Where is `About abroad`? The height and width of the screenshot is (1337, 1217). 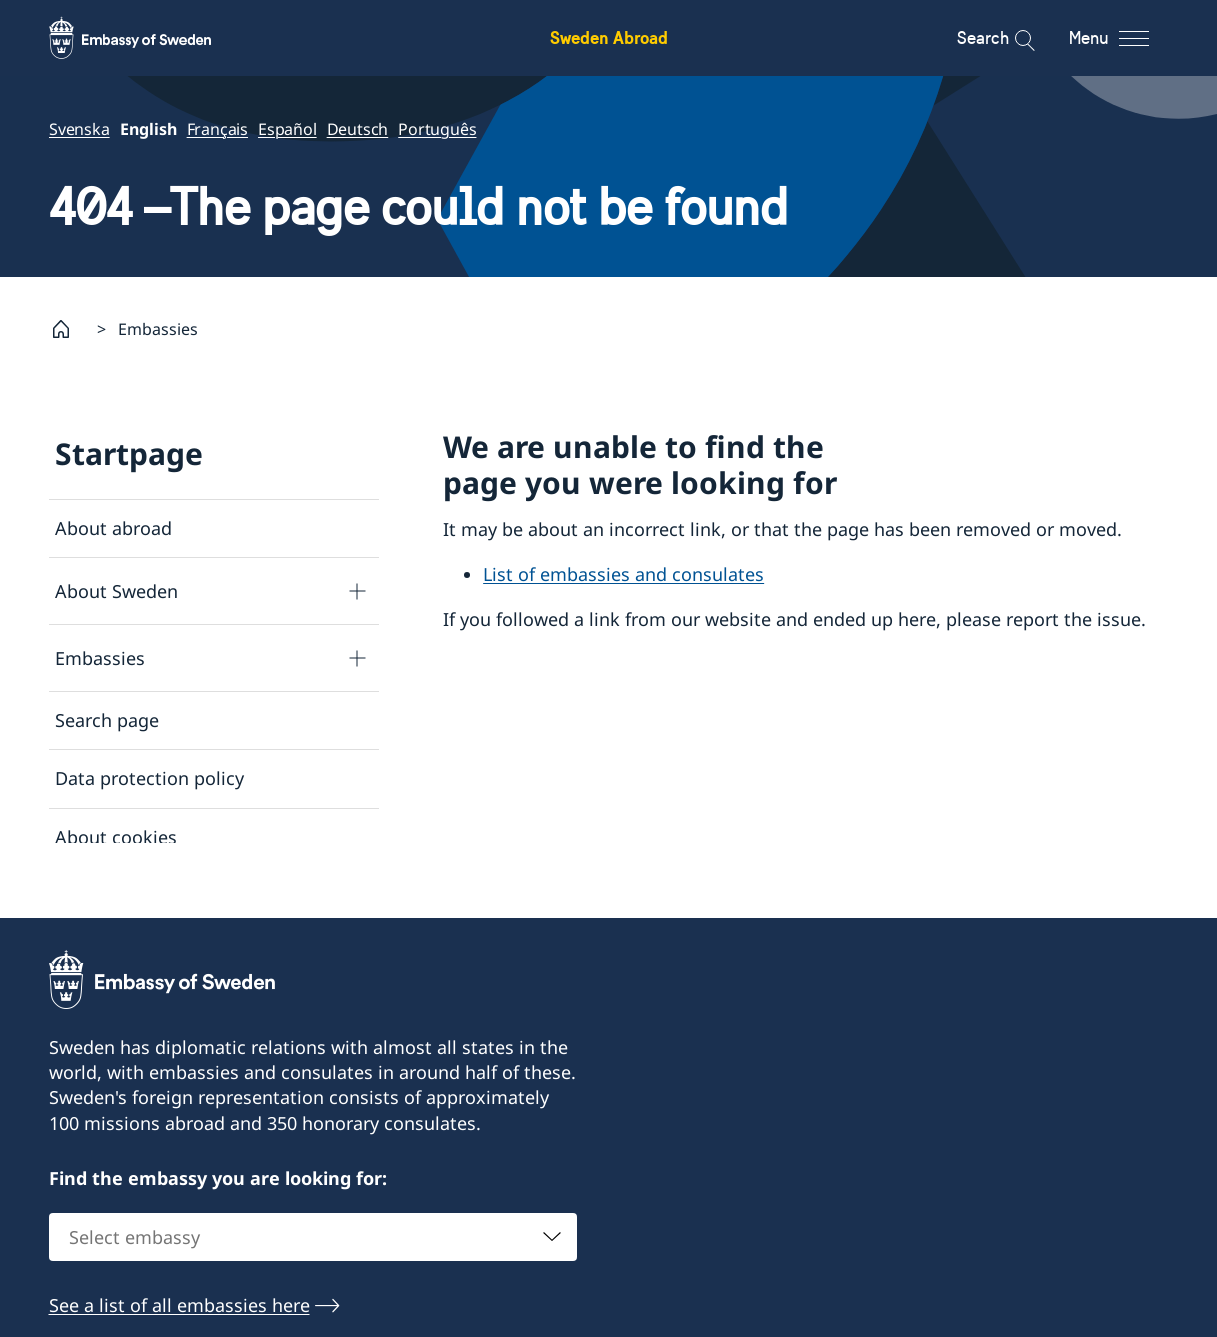
About abroad is located at coordinates (113, 528).